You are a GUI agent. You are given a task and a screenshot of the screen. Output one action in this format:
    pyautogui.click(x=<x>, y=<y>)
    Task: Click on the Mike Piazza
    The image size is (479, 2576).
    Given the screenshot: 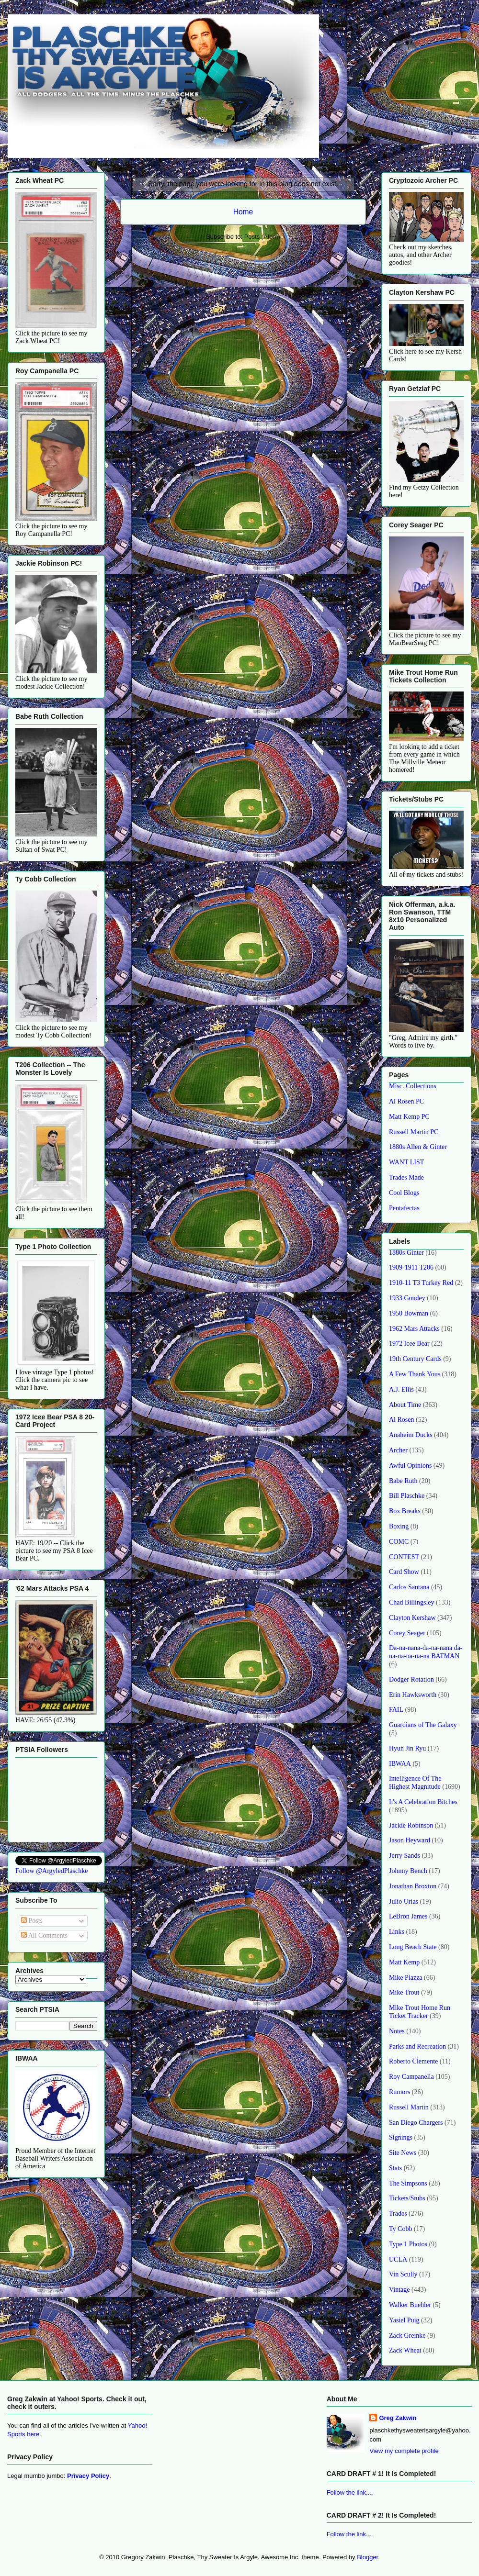 What is the action you would take?
    pyautogui.click(x=405, y=1977)
    